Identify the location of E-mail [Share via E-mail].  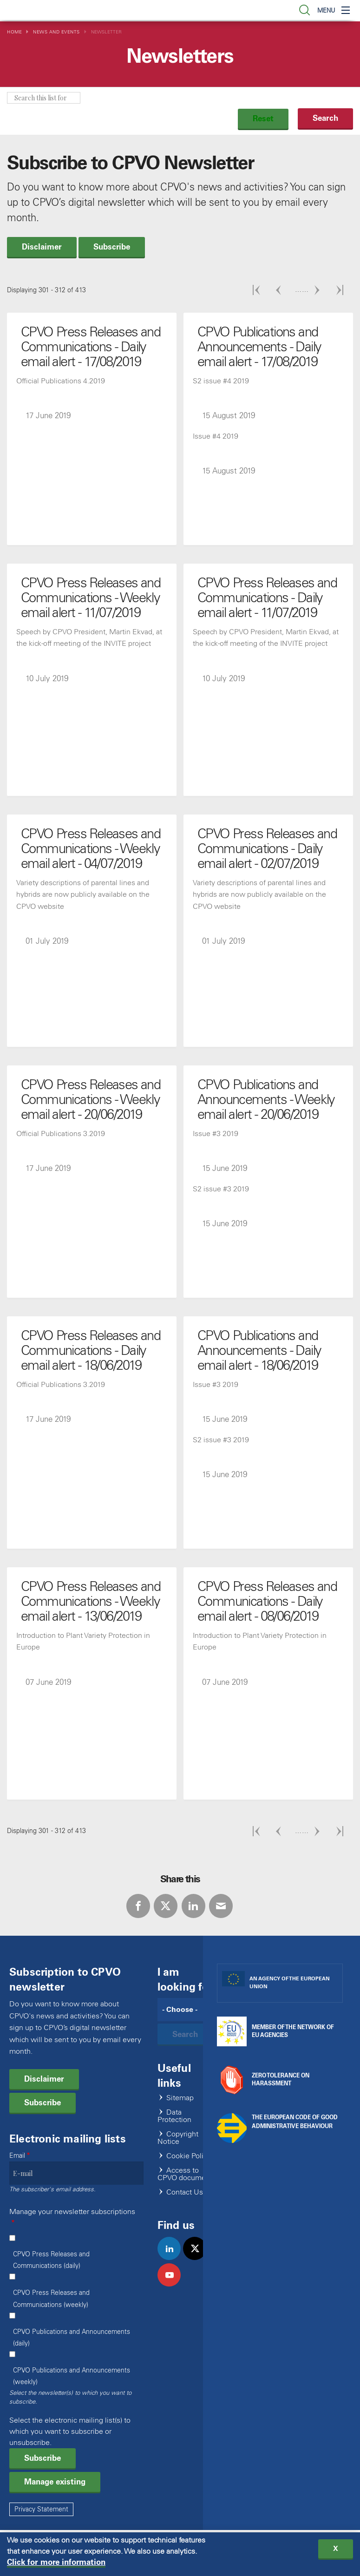
(221, 1906).